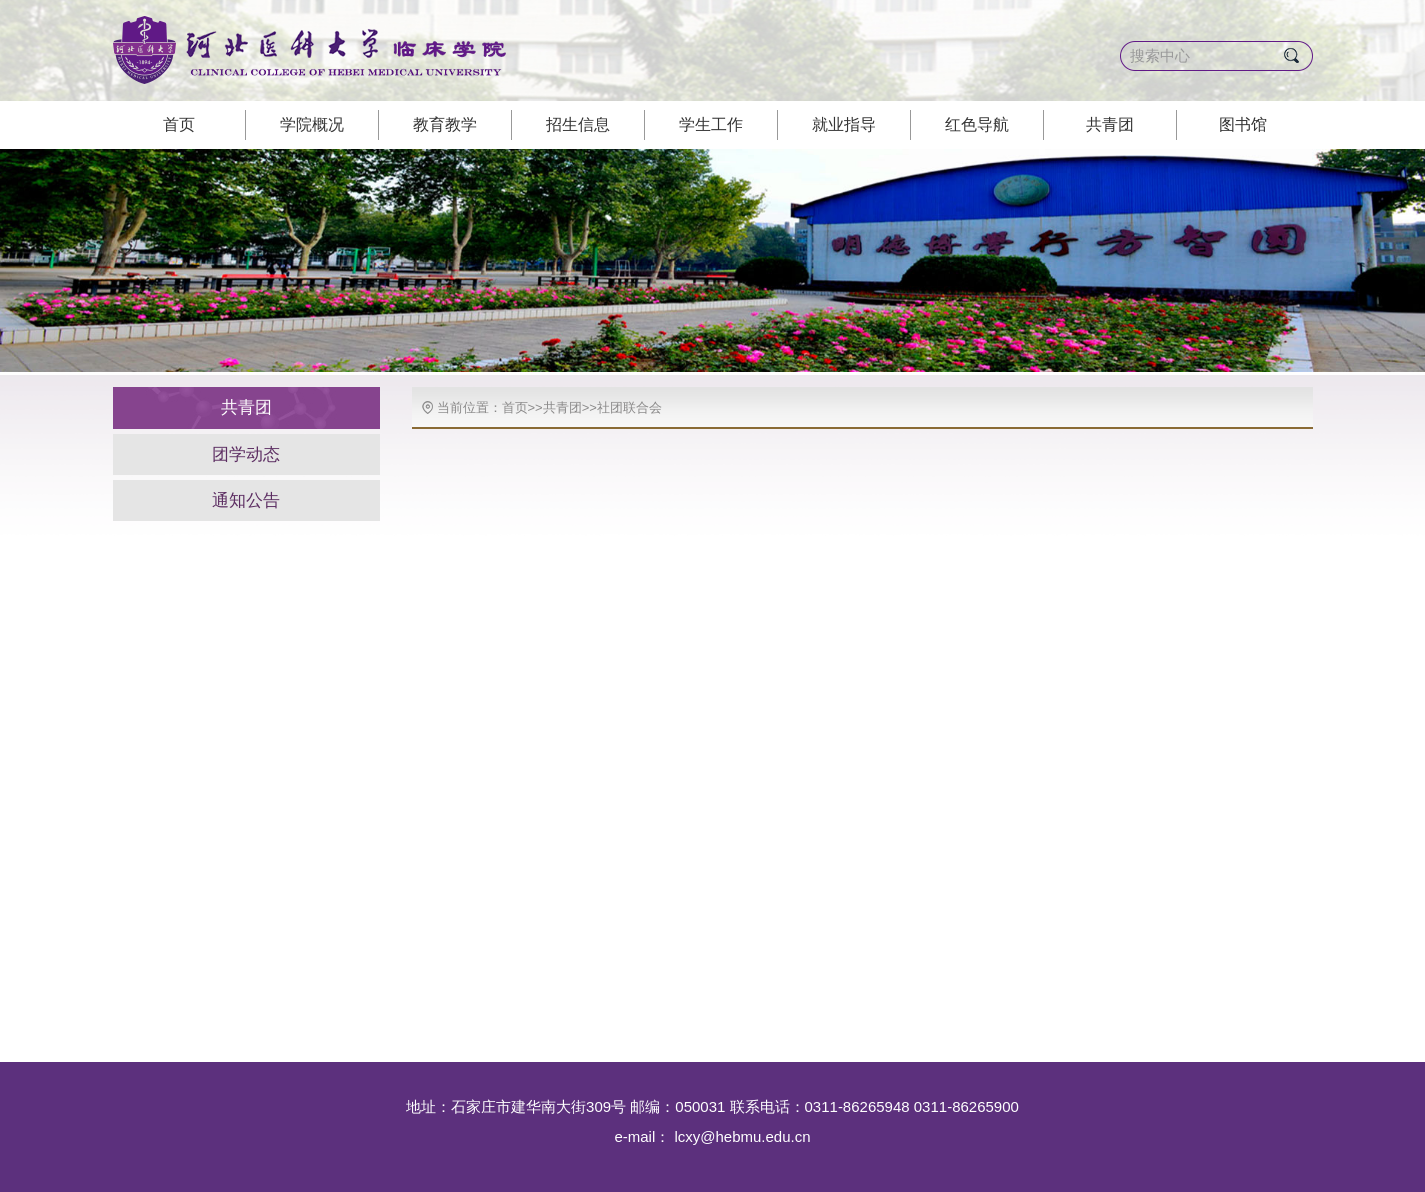 This screenshot has height=1192, width=1425. Describe the element at coordinates (977, 124) in the screenshot. I see `红色导航` at that location.